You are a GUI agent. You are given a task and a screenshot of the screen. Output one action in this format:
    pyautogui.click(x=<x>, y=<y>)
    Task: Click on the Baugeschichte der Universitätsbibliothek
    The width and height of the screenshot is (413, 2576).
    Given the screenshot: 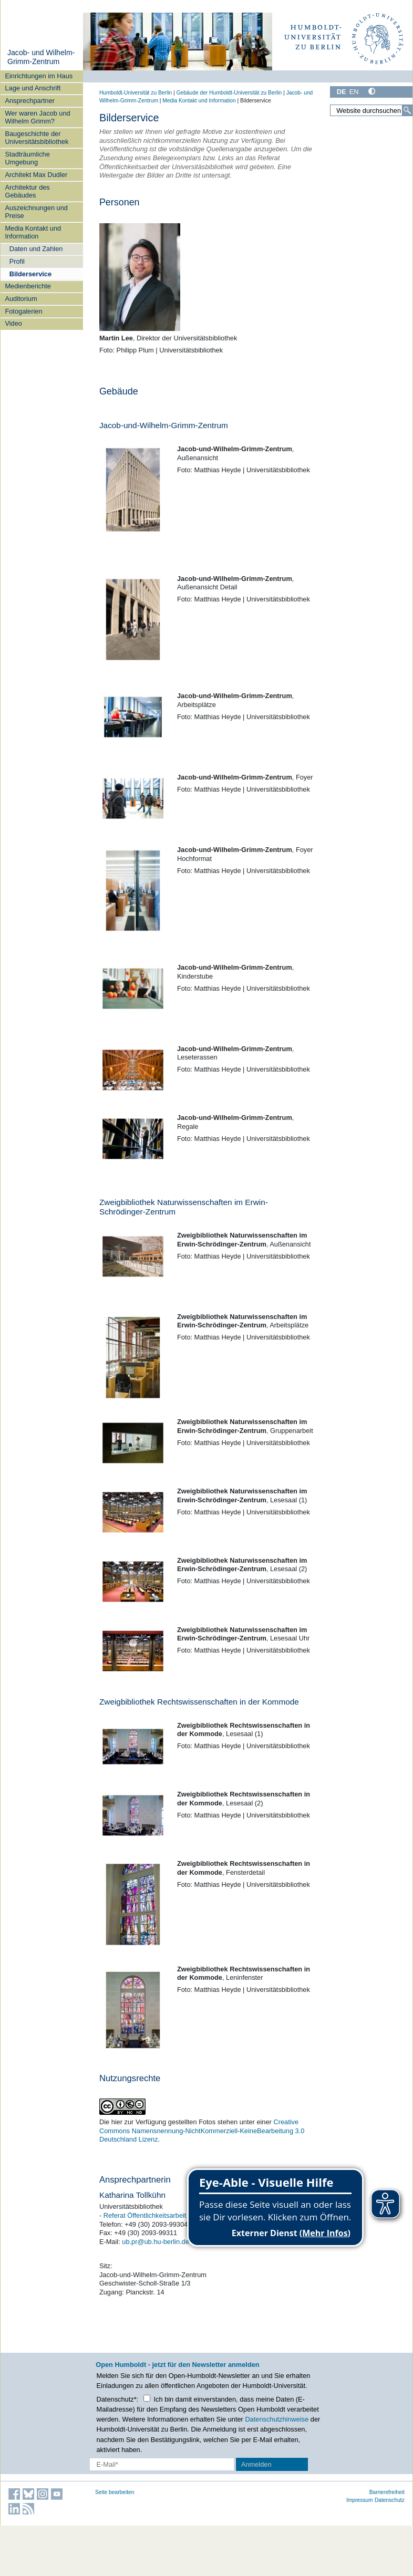 What is the action you would take?
    pyautogui.click(x=36, y=138)
    